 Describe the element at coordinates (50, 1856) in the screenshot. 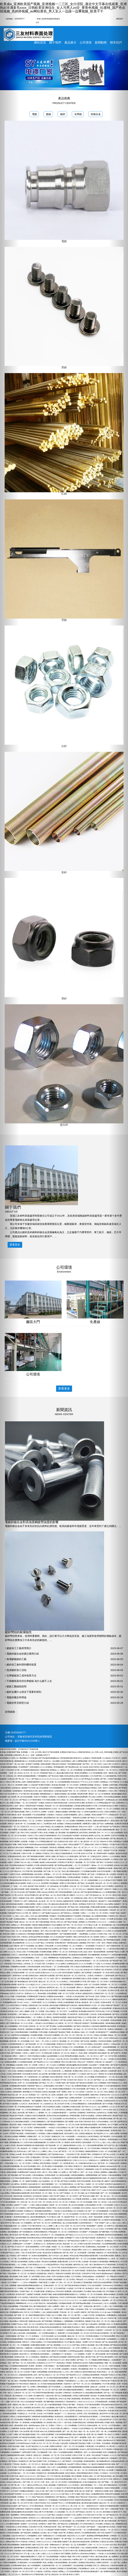

I see `青青草小视频` at that location.